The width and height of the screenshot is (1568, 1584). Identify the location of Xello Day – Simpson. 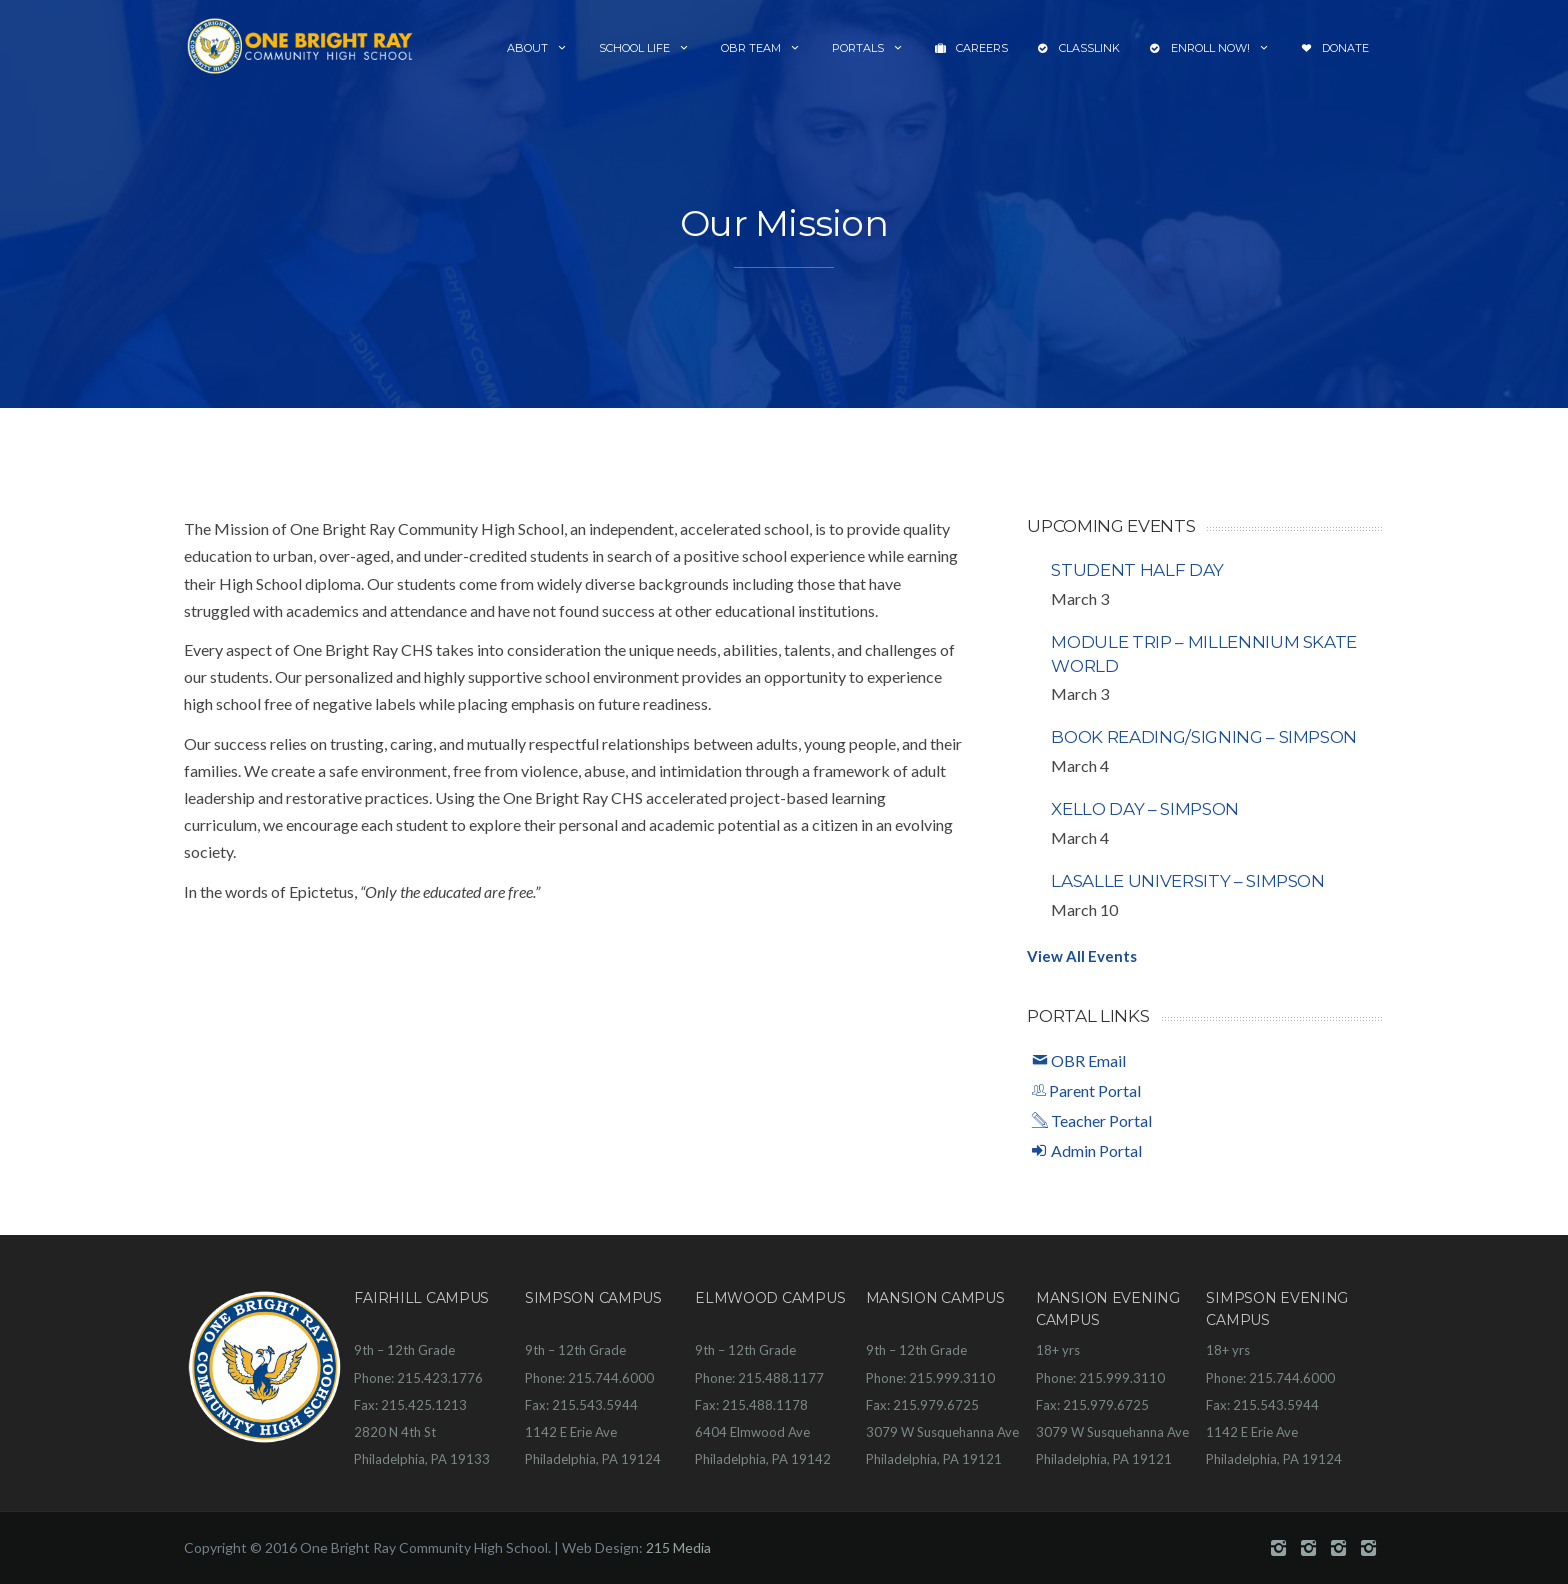
(1145, 809).